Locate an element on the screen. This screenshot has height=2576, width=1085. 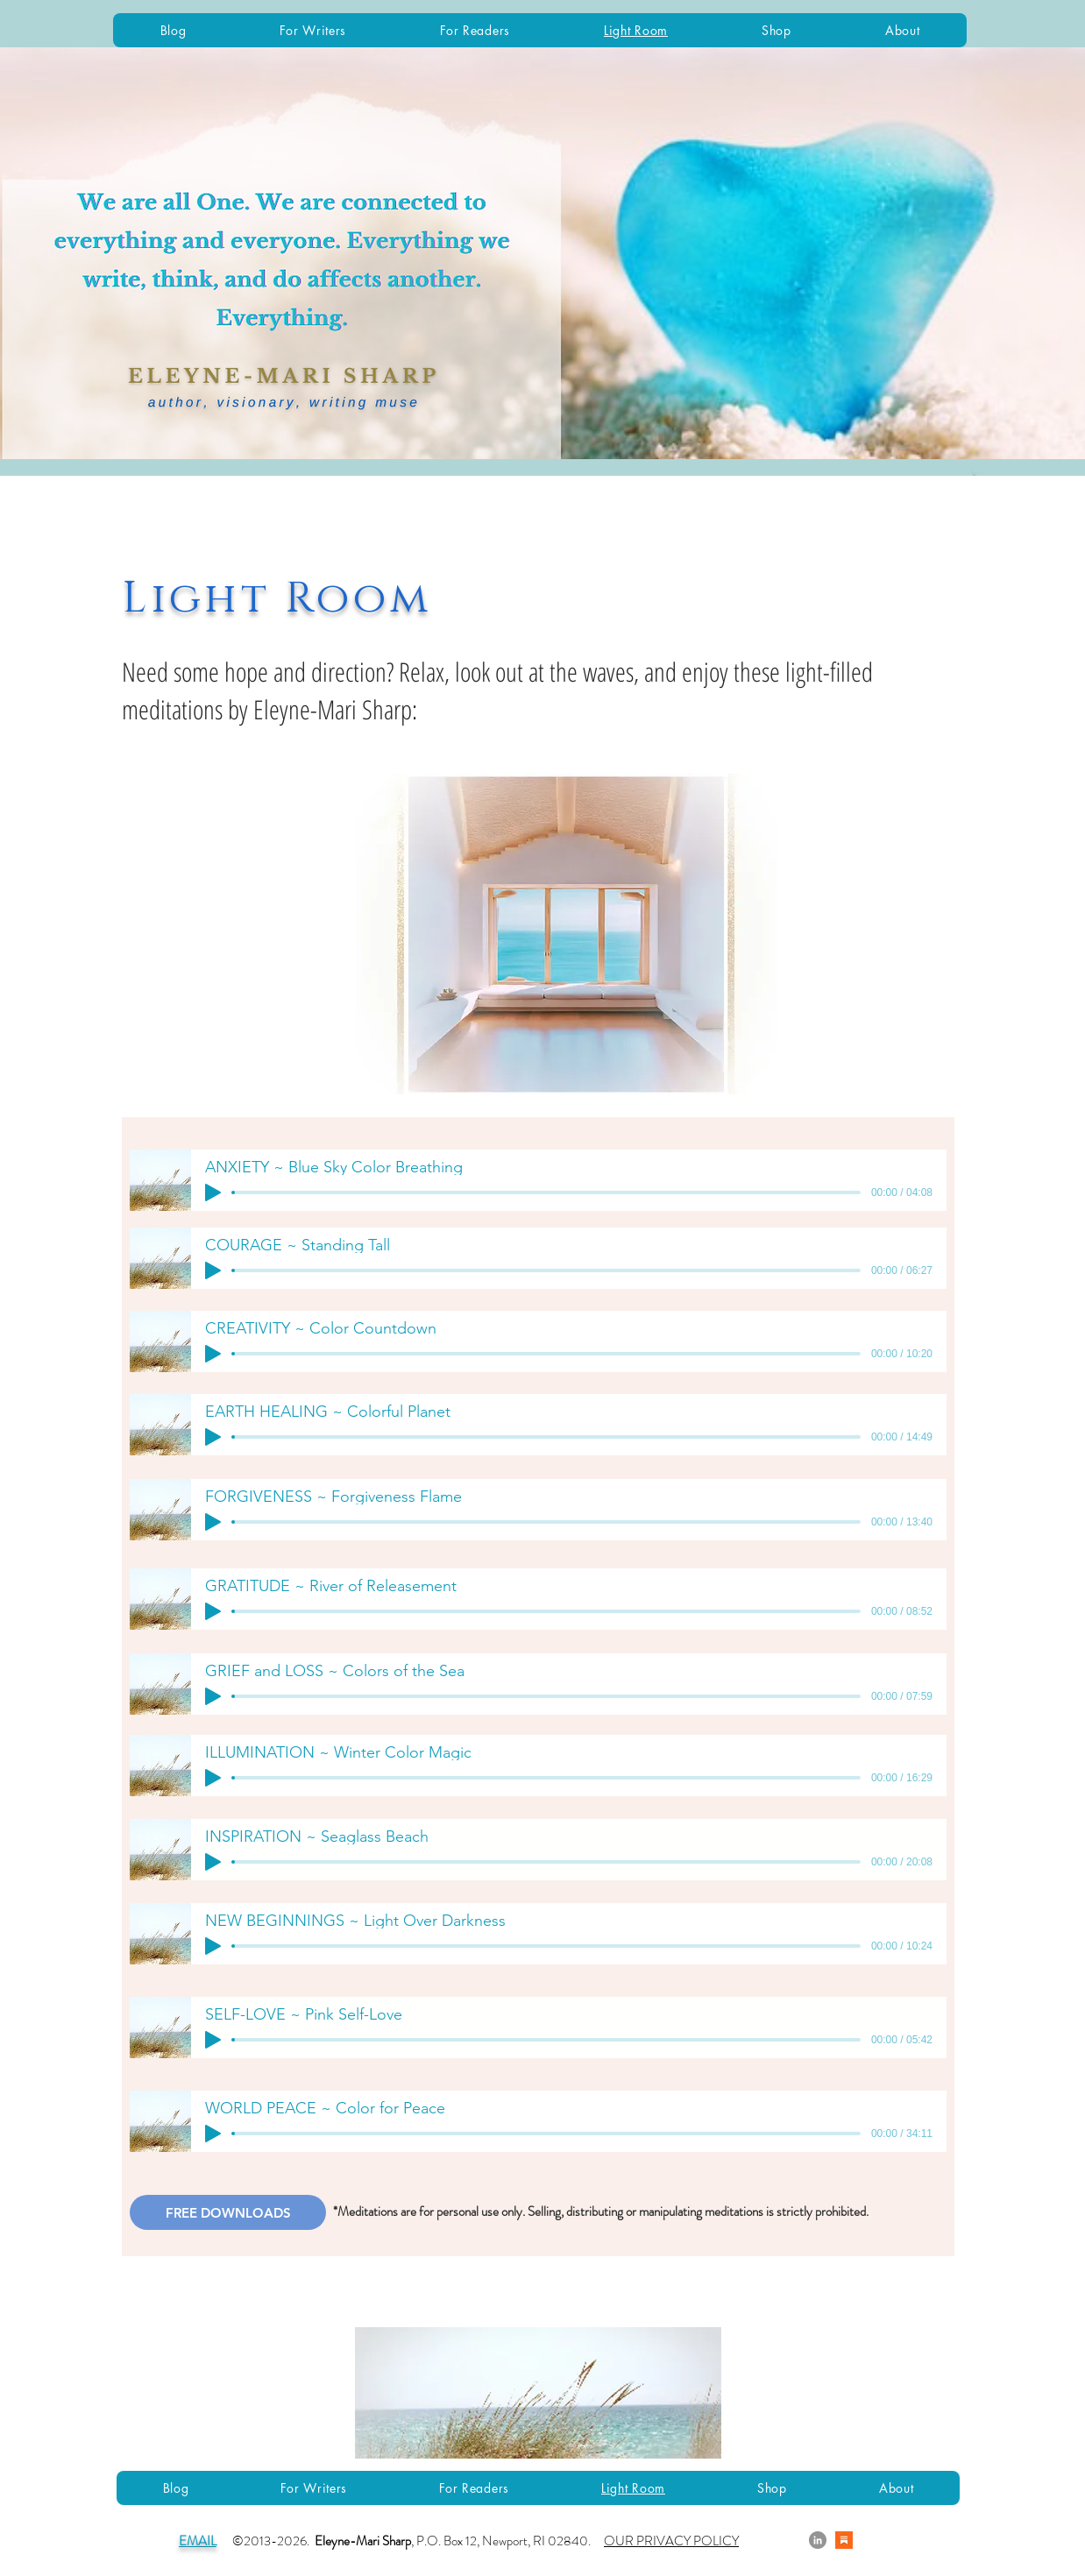
EMAIL is located at coordinates (197, 2541).